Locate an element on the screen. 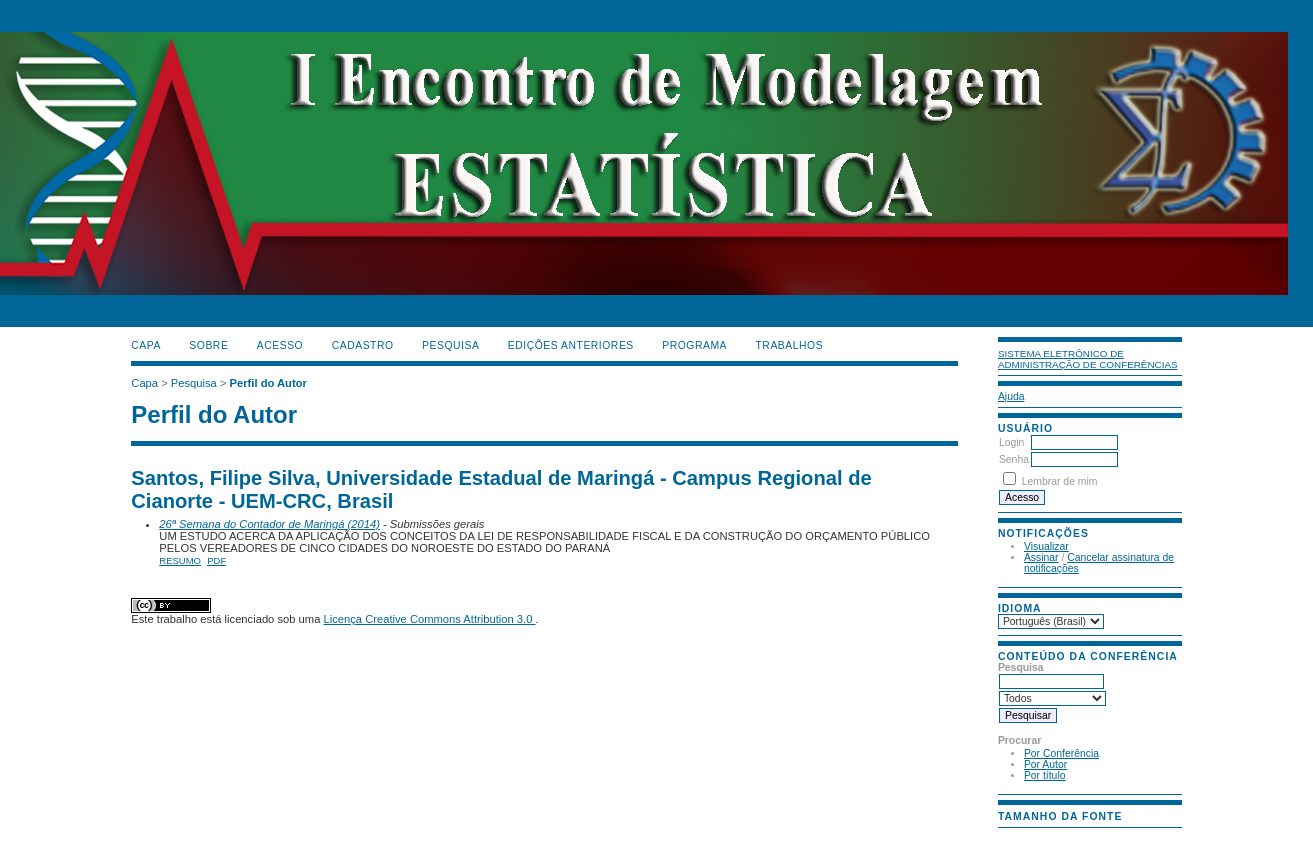  Capa is located at coordinates (146, 345).